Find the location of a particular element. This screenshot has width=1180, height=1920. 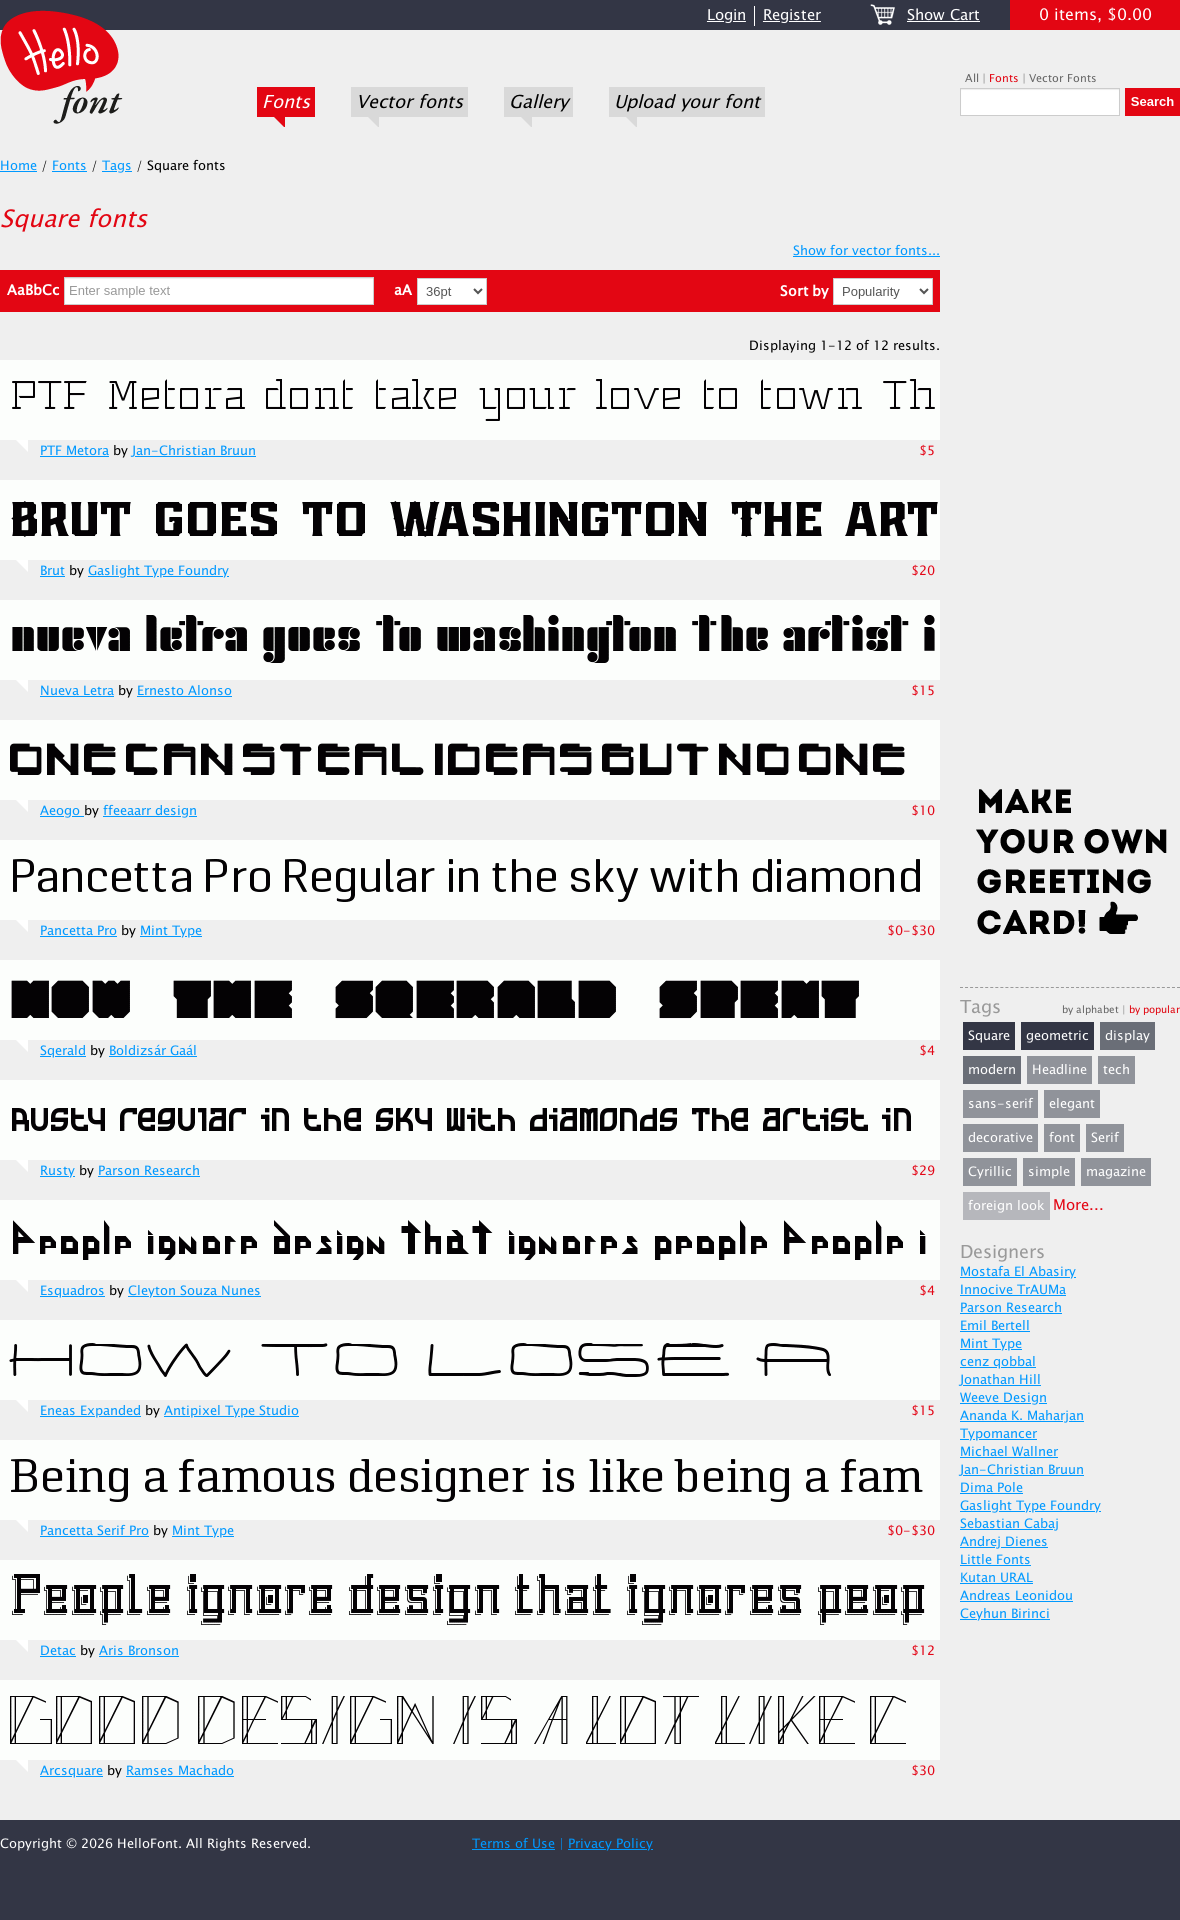

sans-serif is located at coordinates (1000, 1104).